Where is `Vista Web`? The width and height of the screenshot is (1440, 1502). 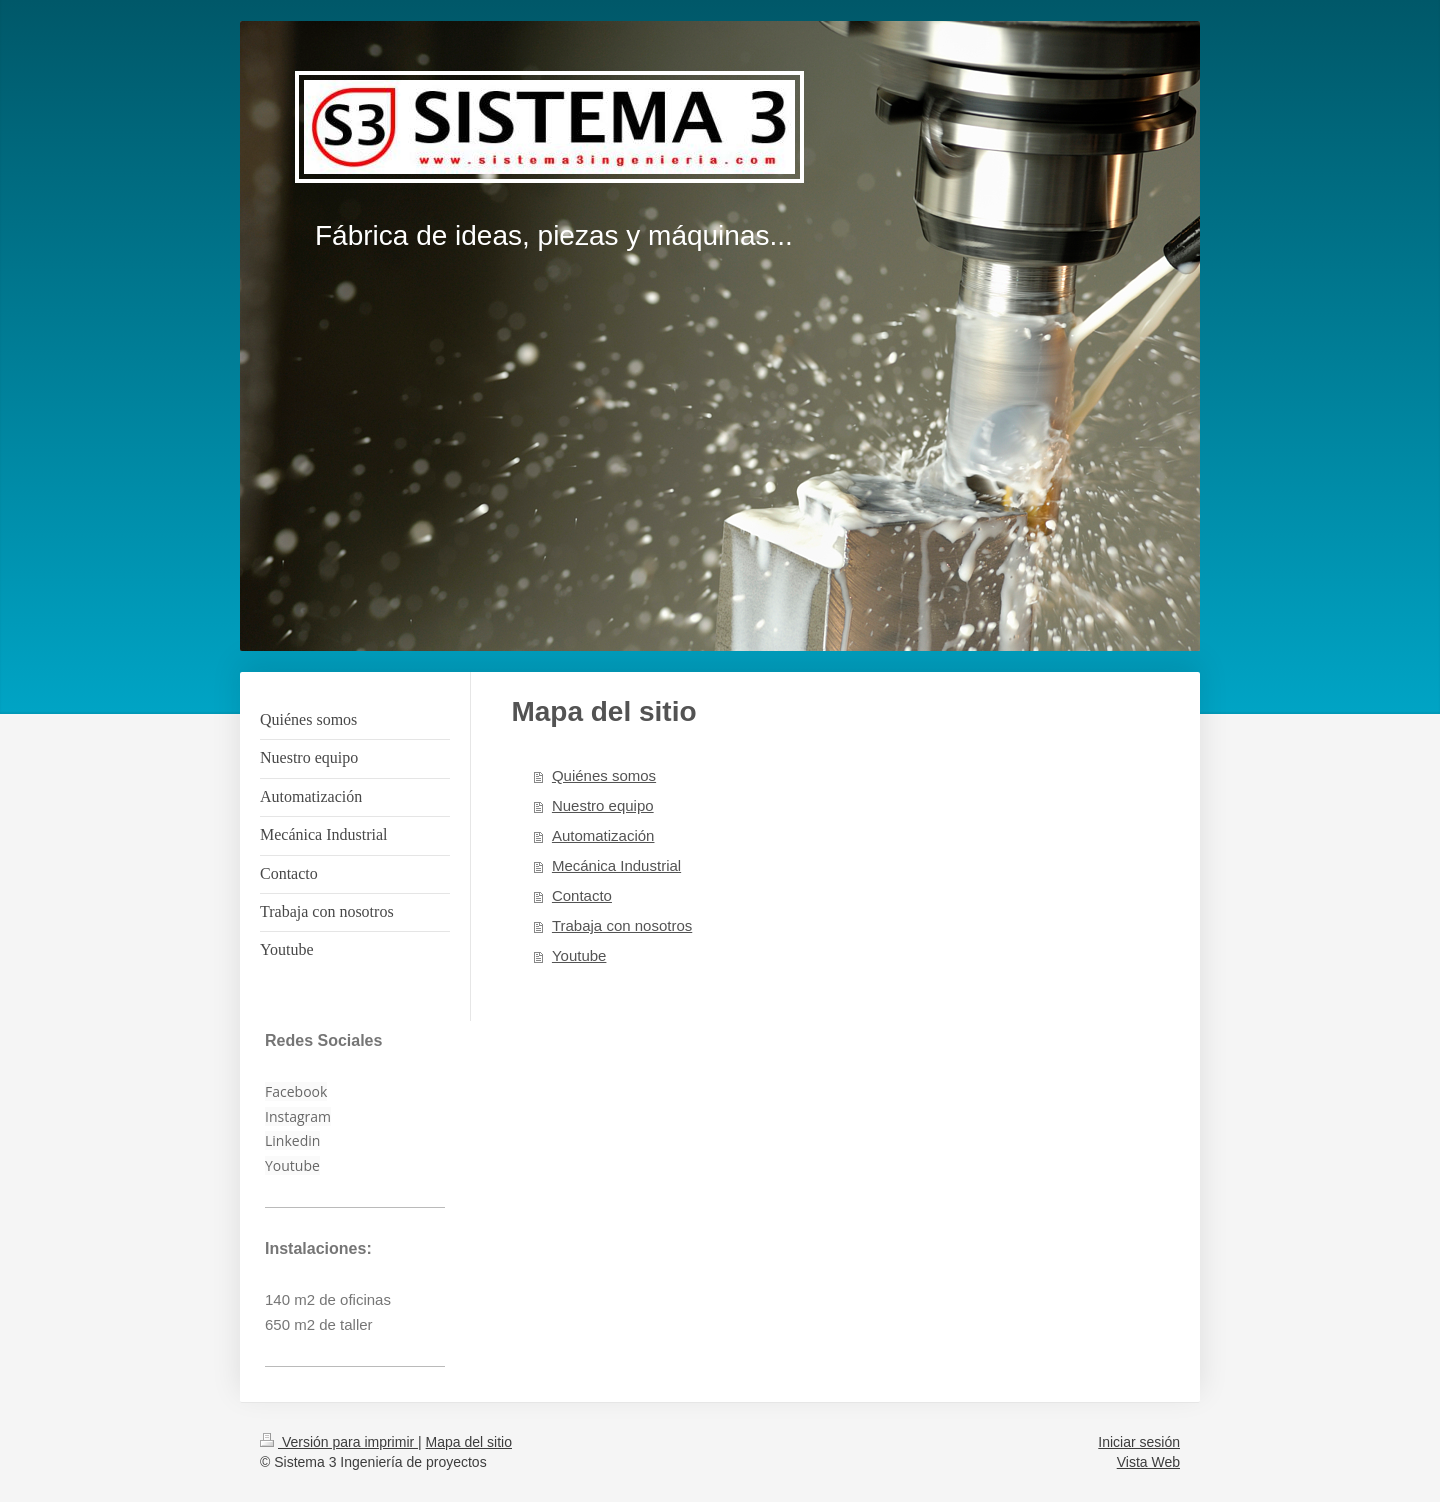 Vista Web is located at coordinates (1148, 1462).